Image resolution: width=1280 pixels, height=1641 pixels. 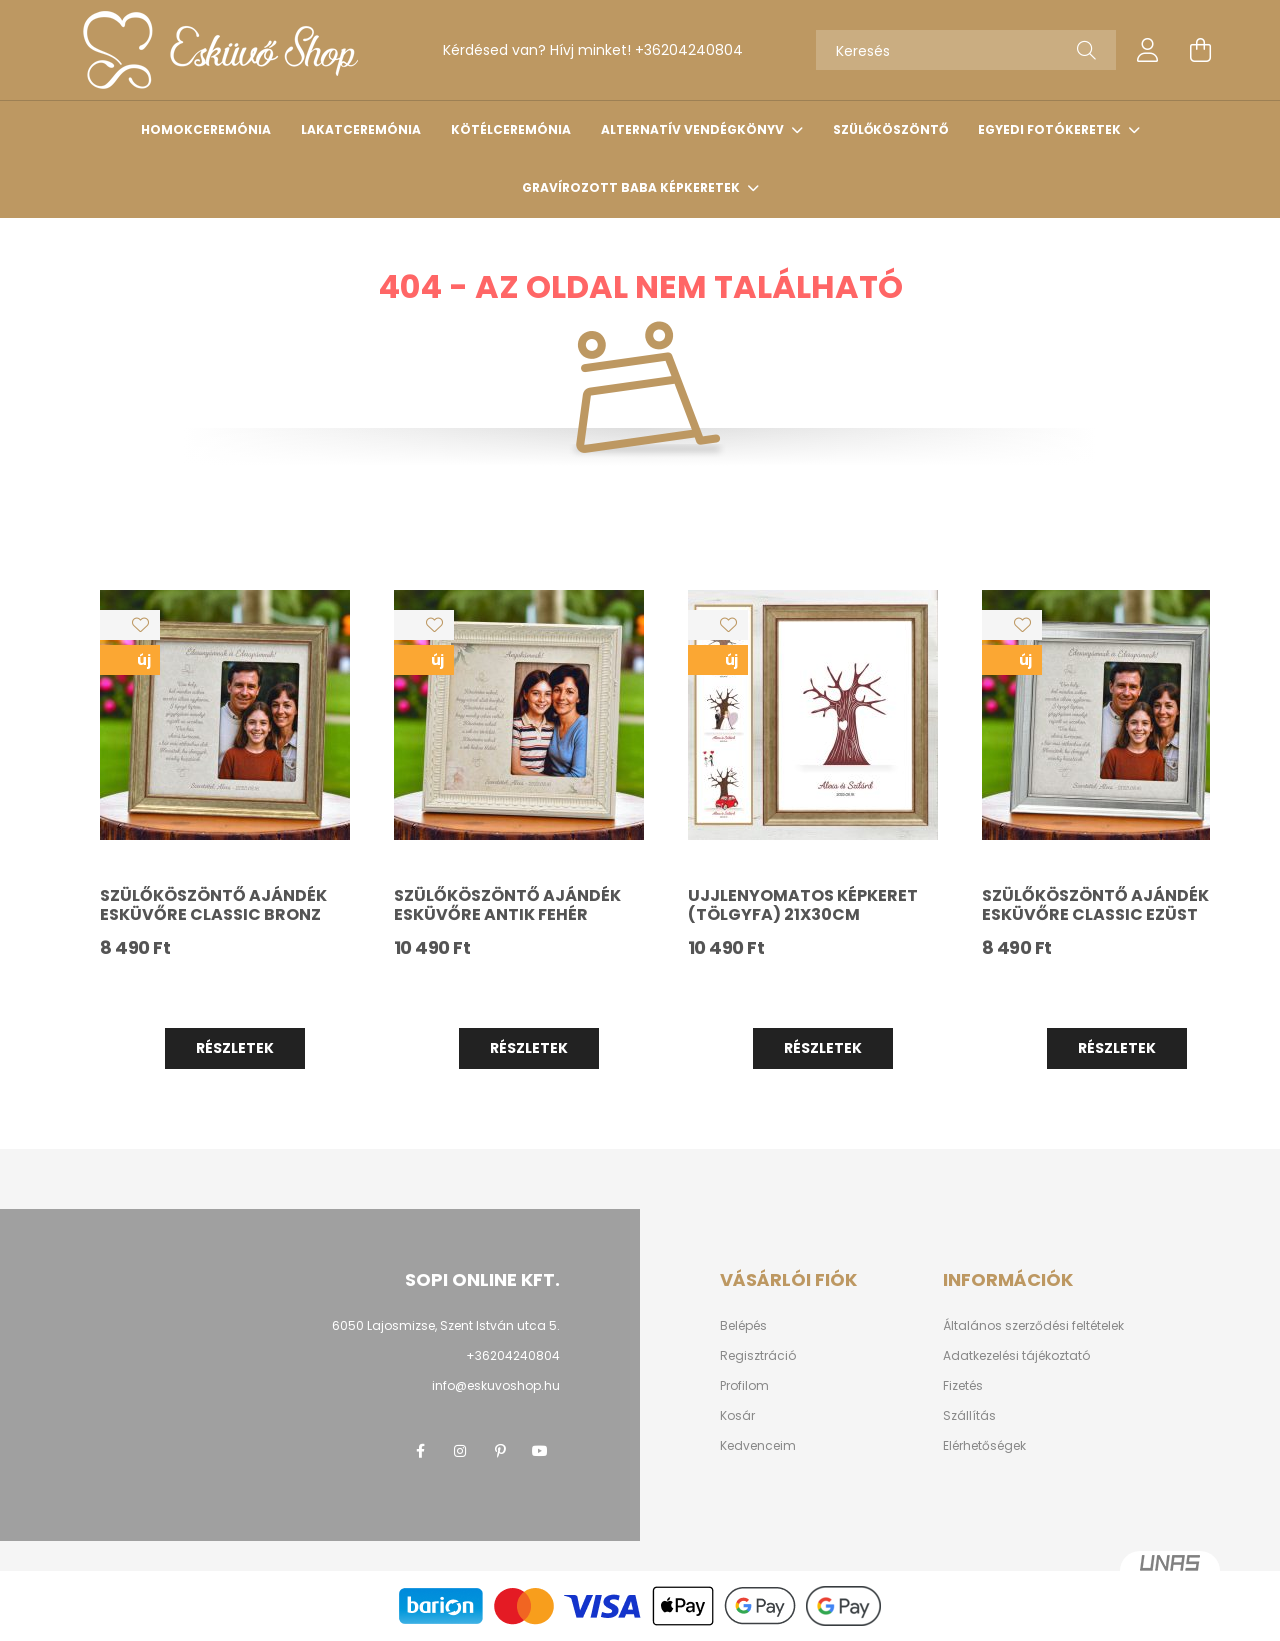 What do you see at coordinates (1148, 50) in the screenshot?
I see `[profile button]` at bounding box center [1148, 50].